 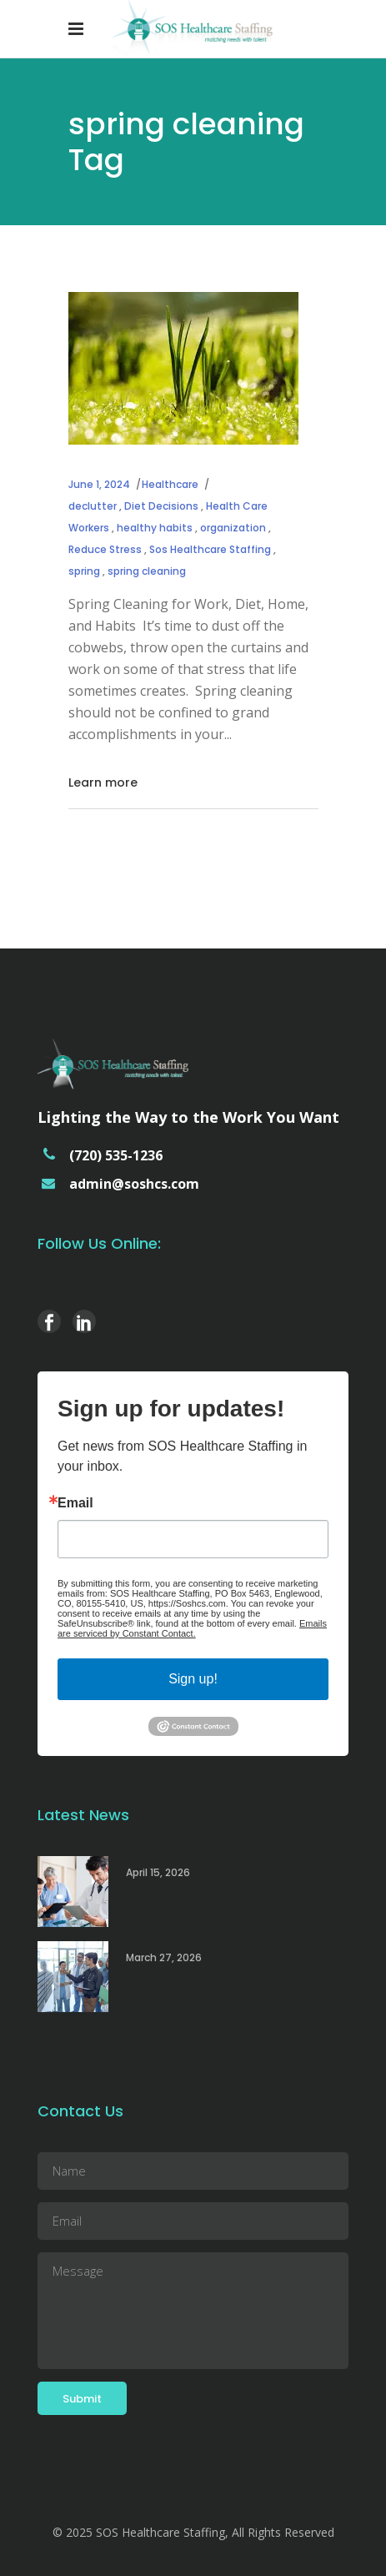 What do you see at coordinates (170, 484) in the screenshot?
I see `Healthcare` at bounding box center [170, 484].